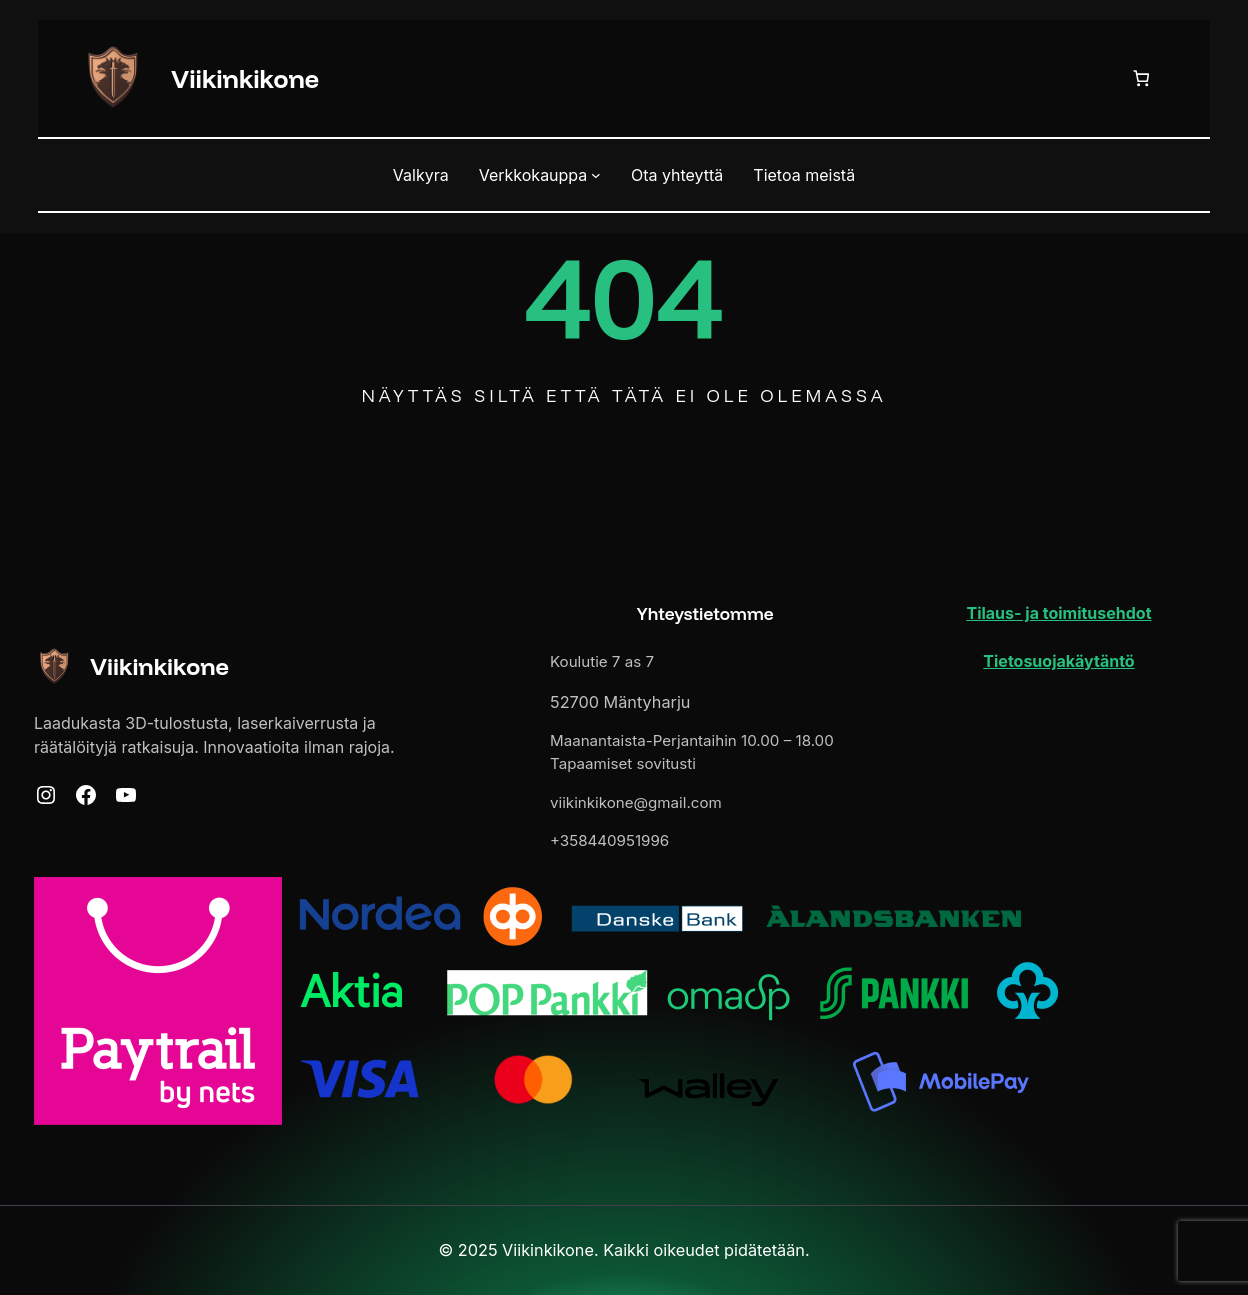 This screenshot has height=1295, width=1248. I want to click on +358440951996, so click(609, 840).